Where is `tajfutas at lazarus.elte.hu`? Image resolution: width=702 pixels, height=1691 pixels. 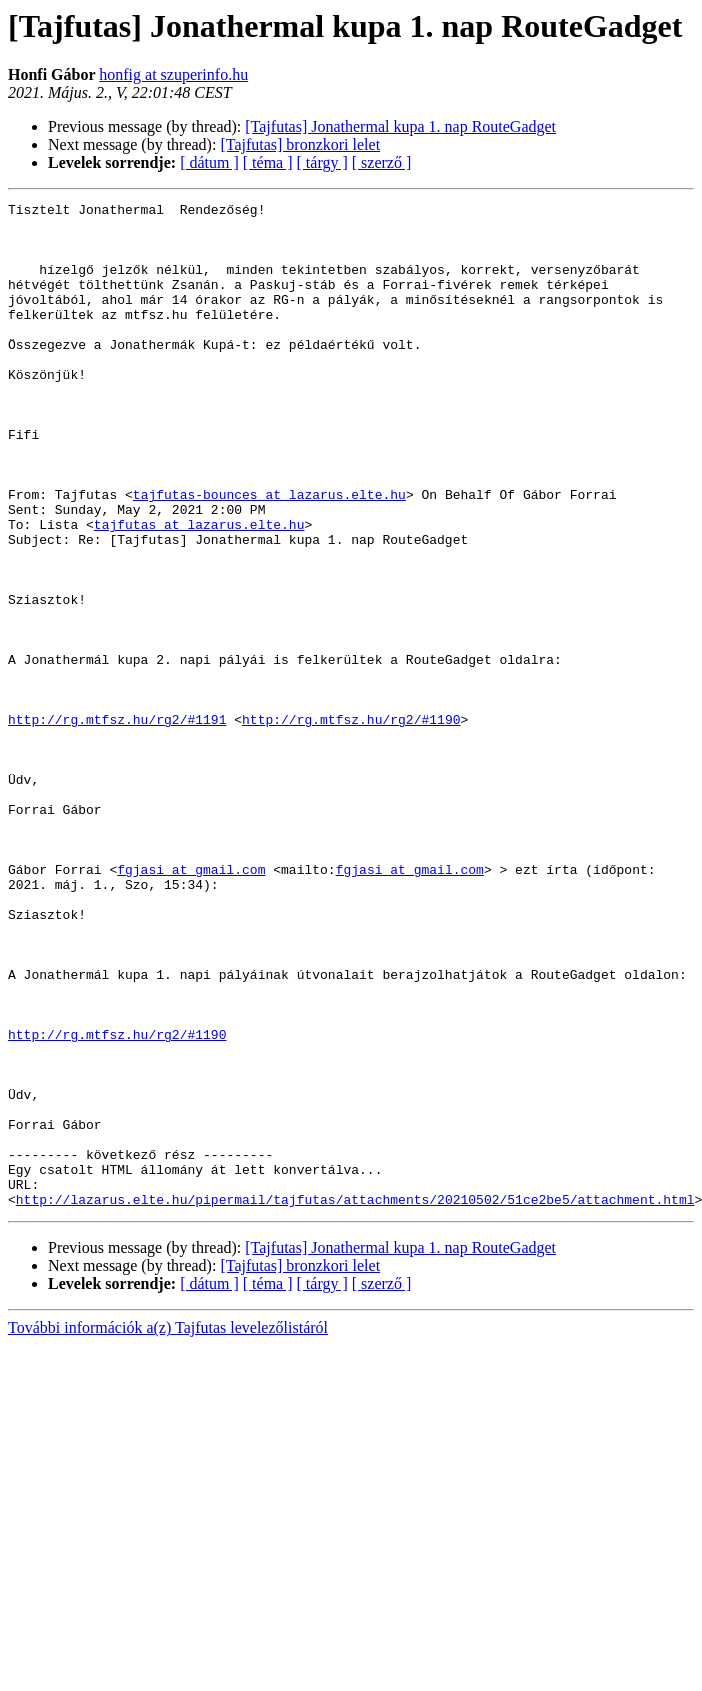 tajfutas at lazarus.elte.hu is located at coordinates (199, 590).